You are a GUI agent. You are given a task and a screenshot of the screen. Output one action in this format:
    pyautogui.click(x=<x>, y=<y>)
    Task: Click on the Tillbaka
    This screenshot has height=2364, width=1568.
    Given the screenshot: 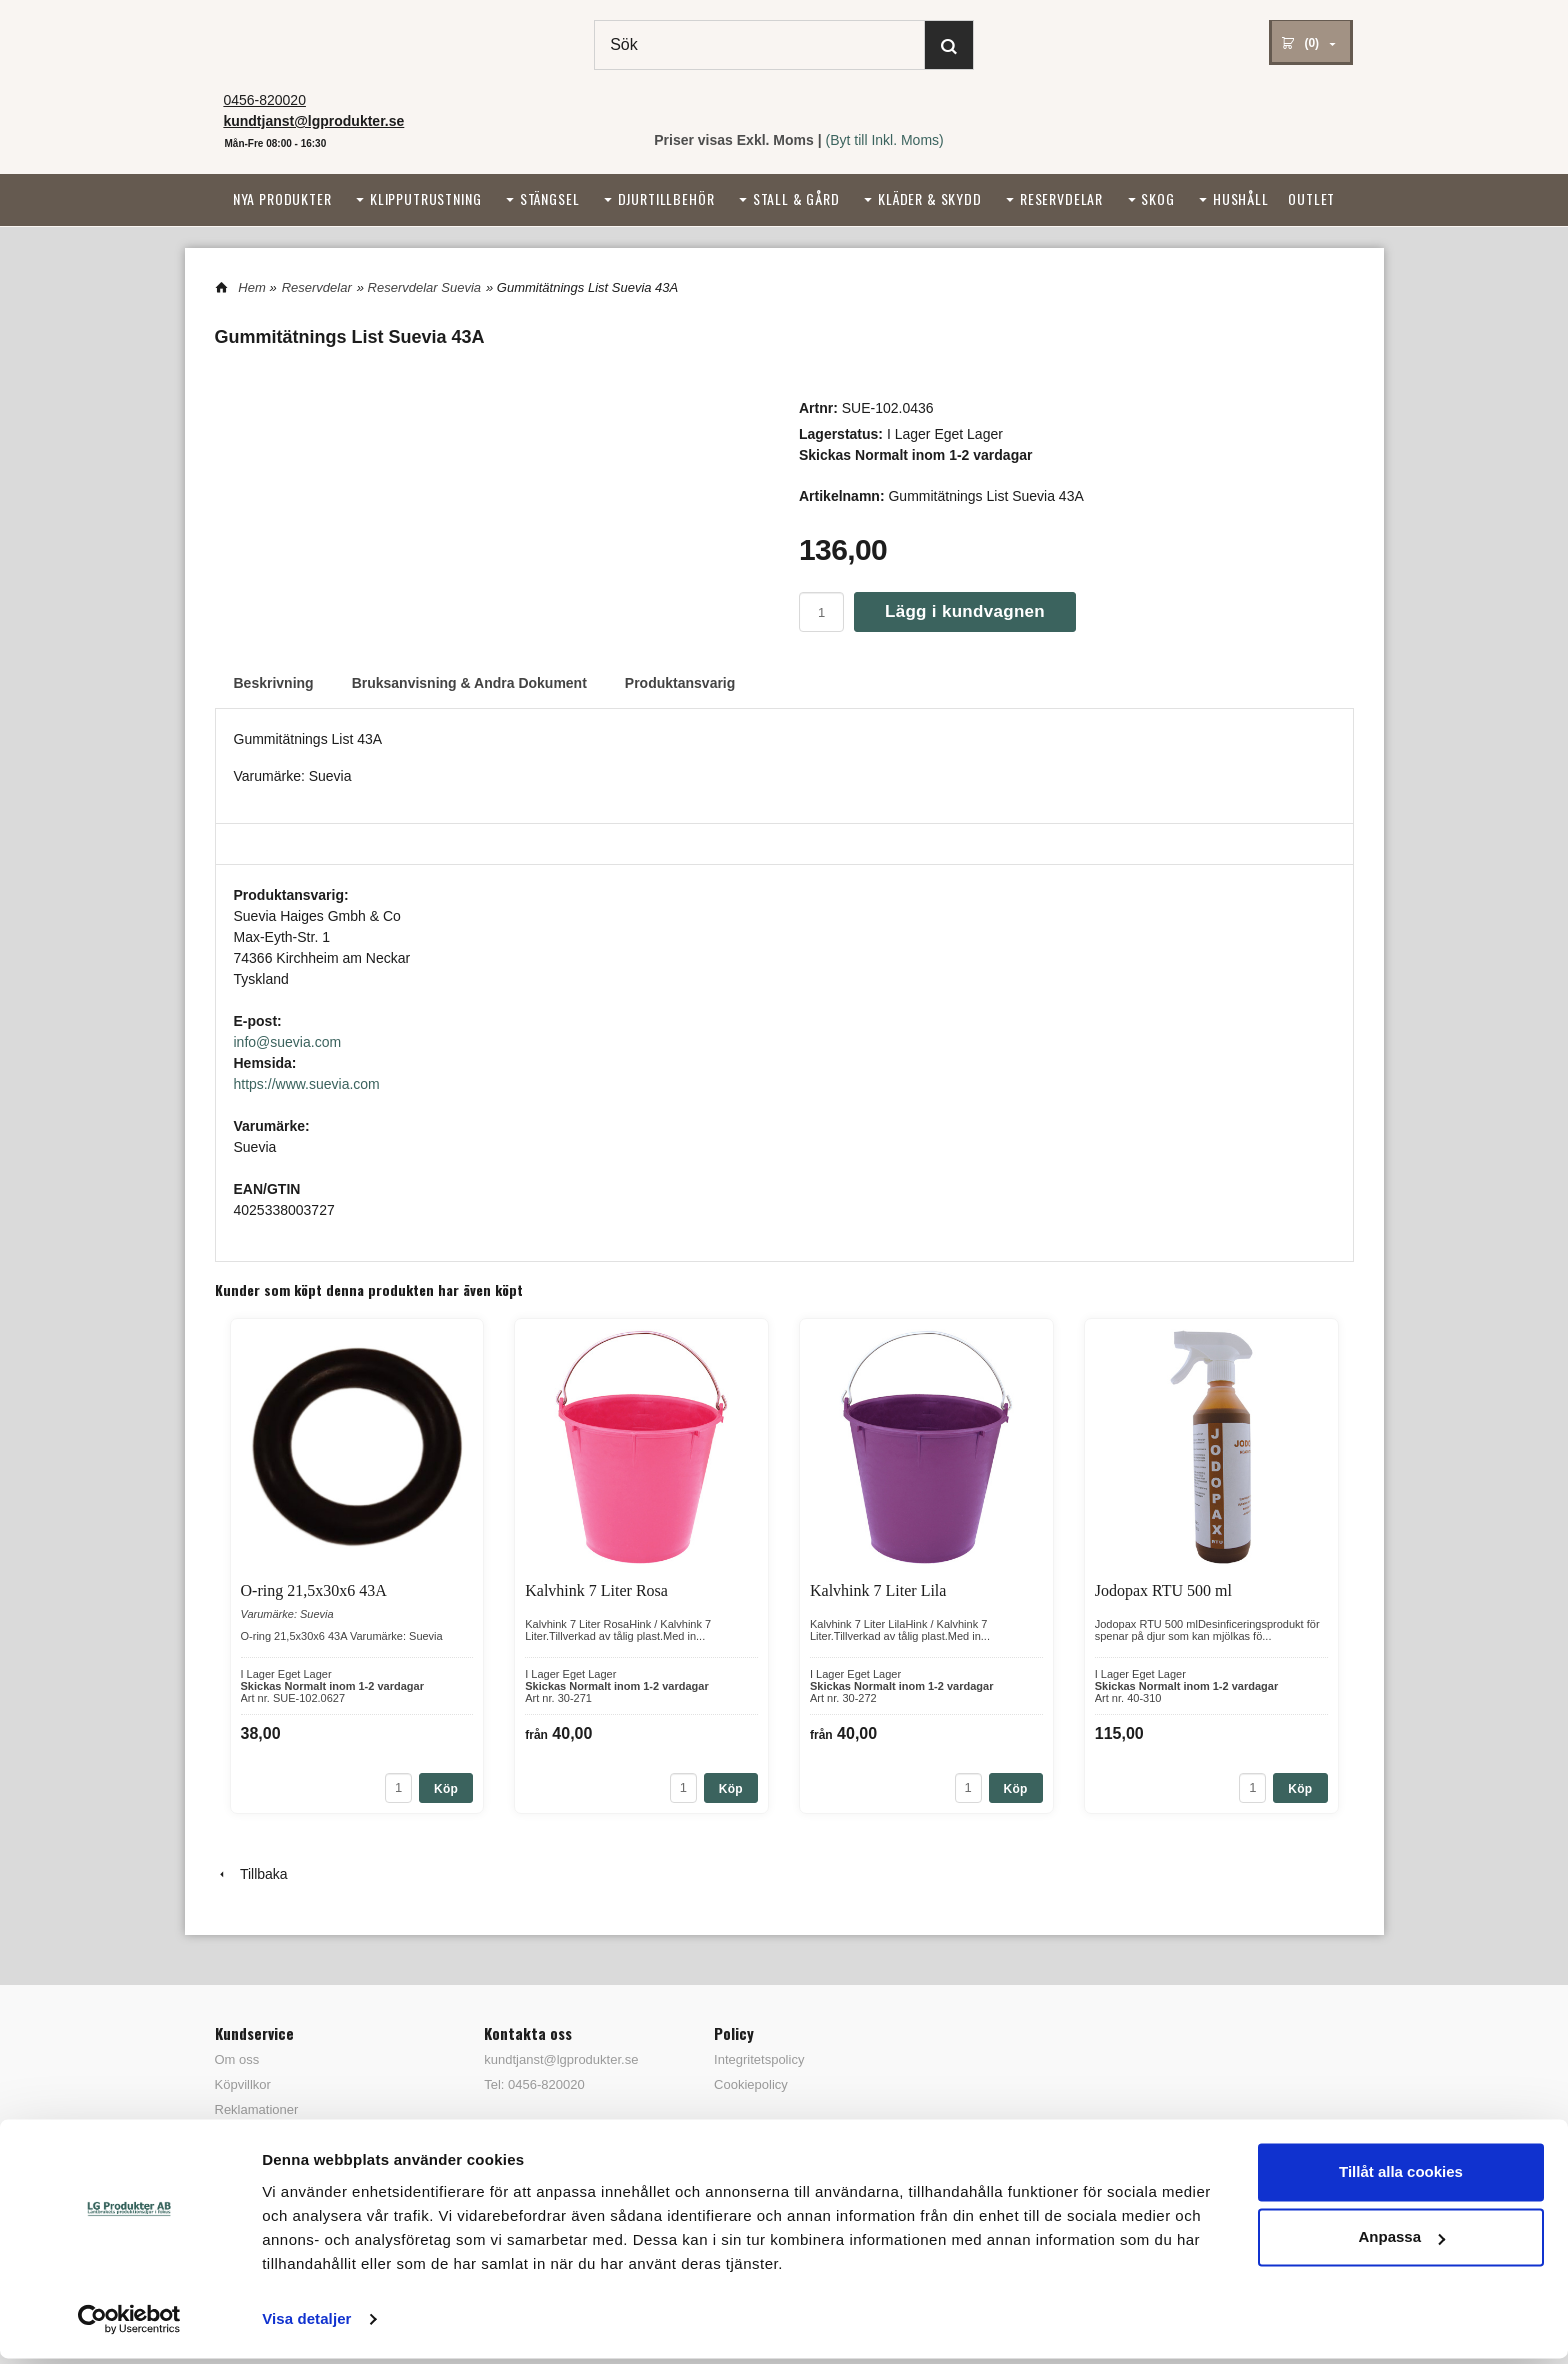 What is the action you would take?
    pyautogui.click(x=251, y=1874)
    